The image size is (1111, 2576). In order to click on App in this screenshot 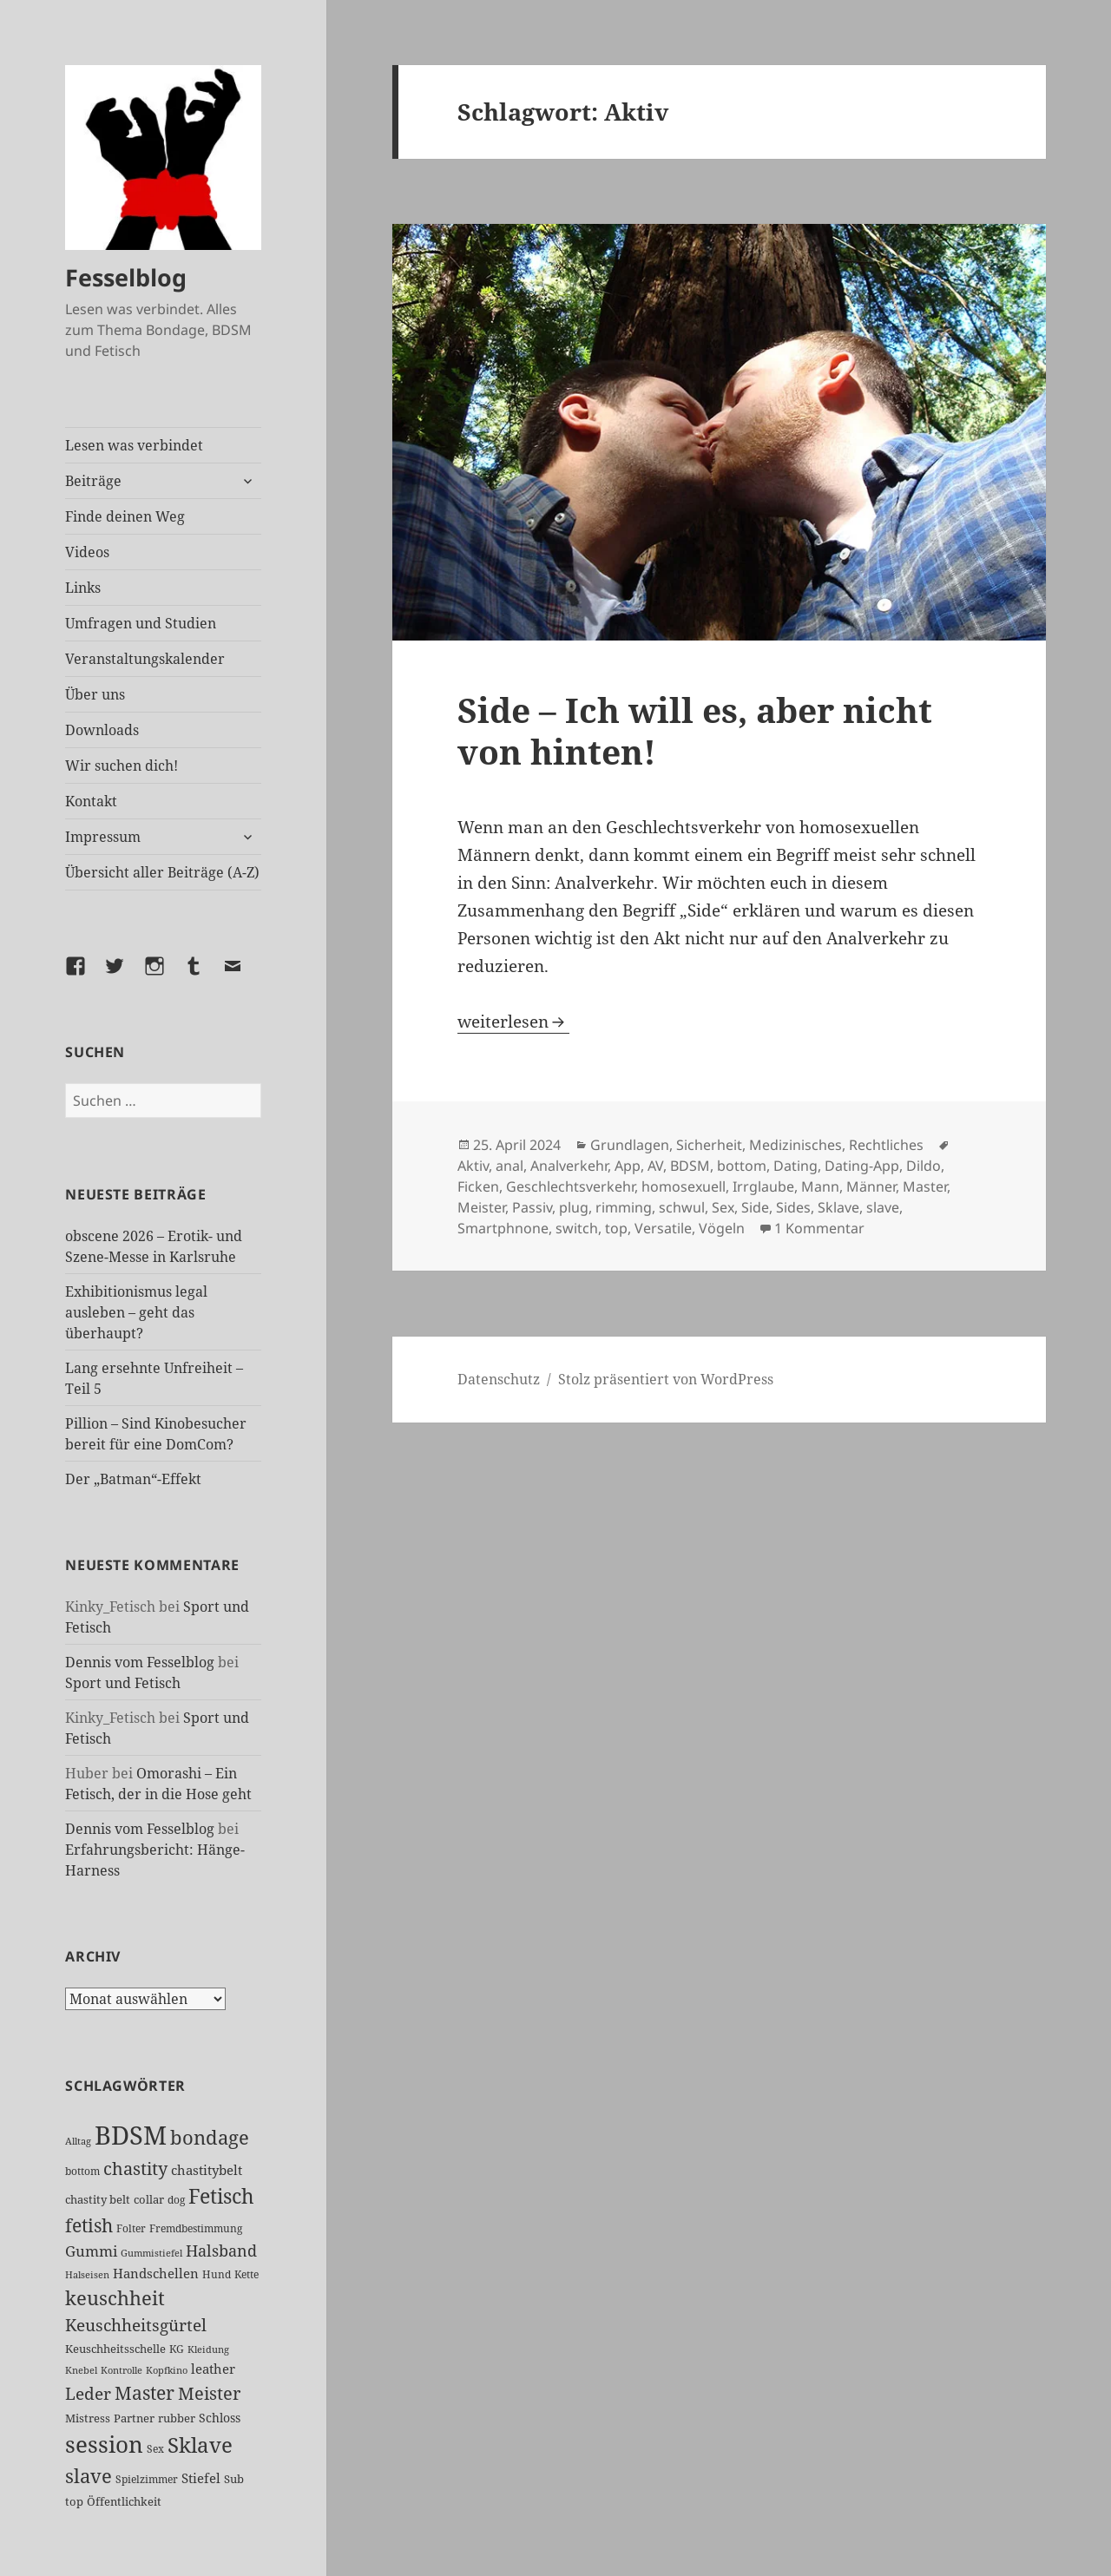, I will do `click(628, 1165)`.